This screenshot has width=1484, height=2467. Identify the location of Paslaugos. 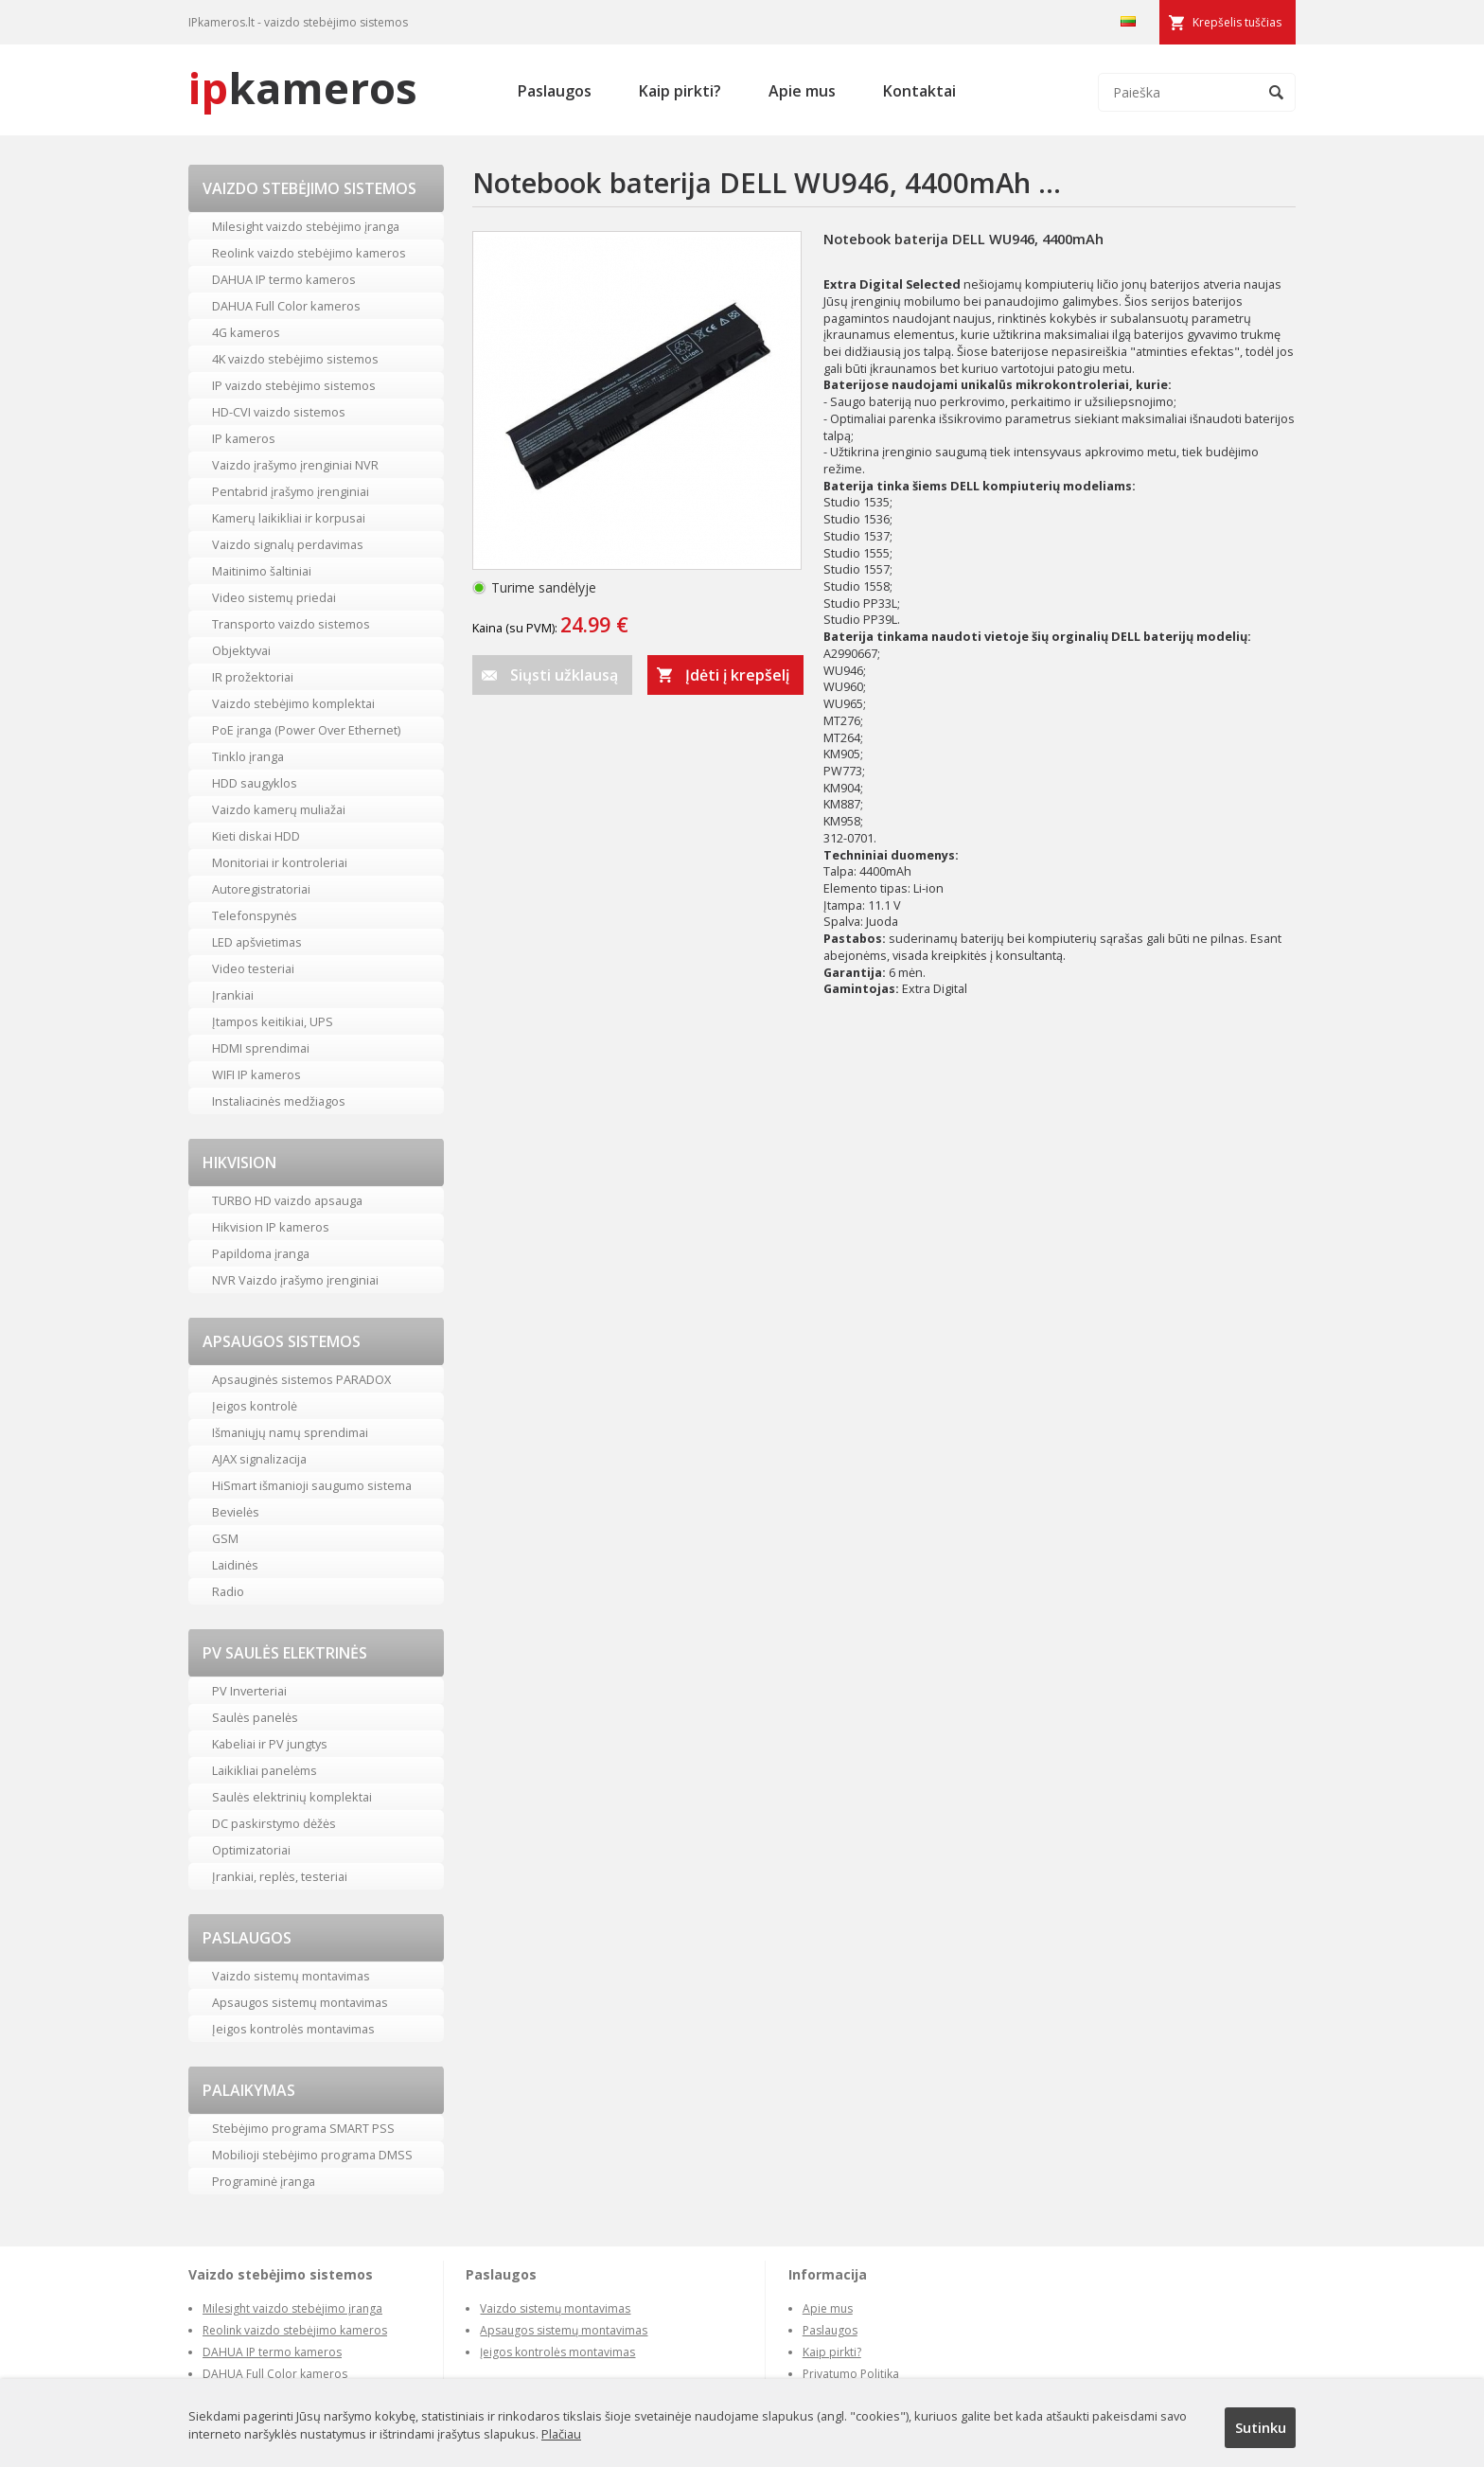
(555, 90).